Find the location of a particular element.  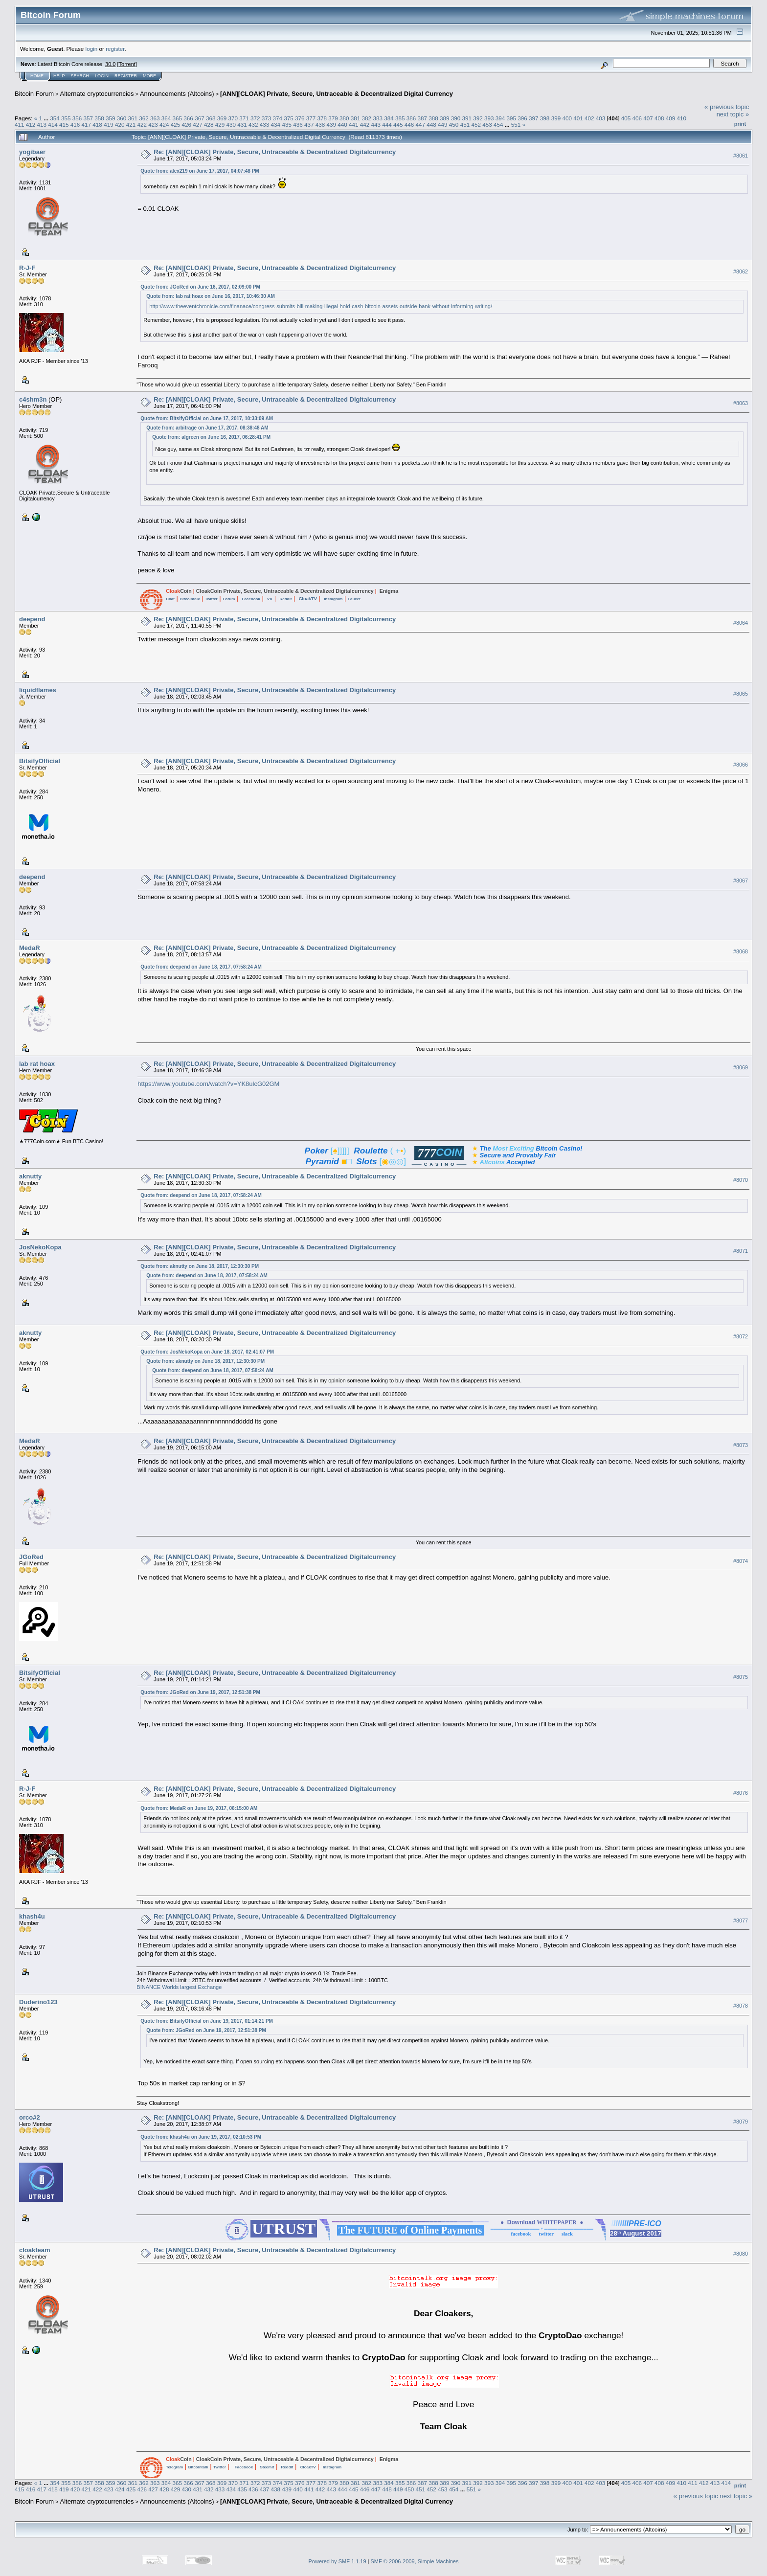

363 is located at coordinates (155, 118).